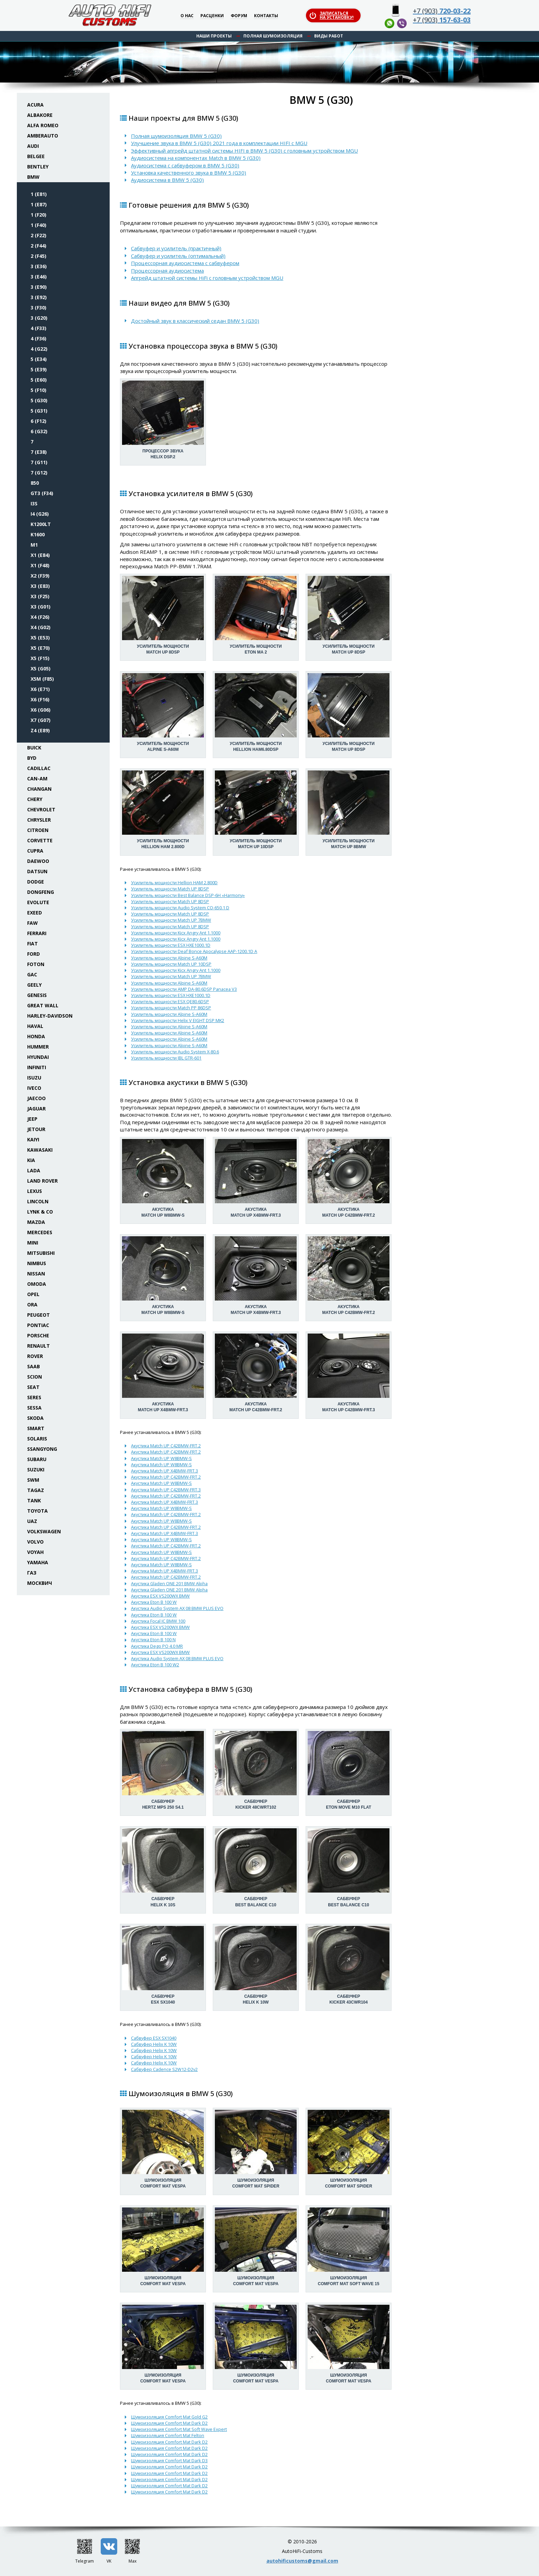 The image size is (539, 2576). What do you see at coordinates (34, 1191) in the screenshot?
I see `Lexus` at bounding box center [34, 1191].